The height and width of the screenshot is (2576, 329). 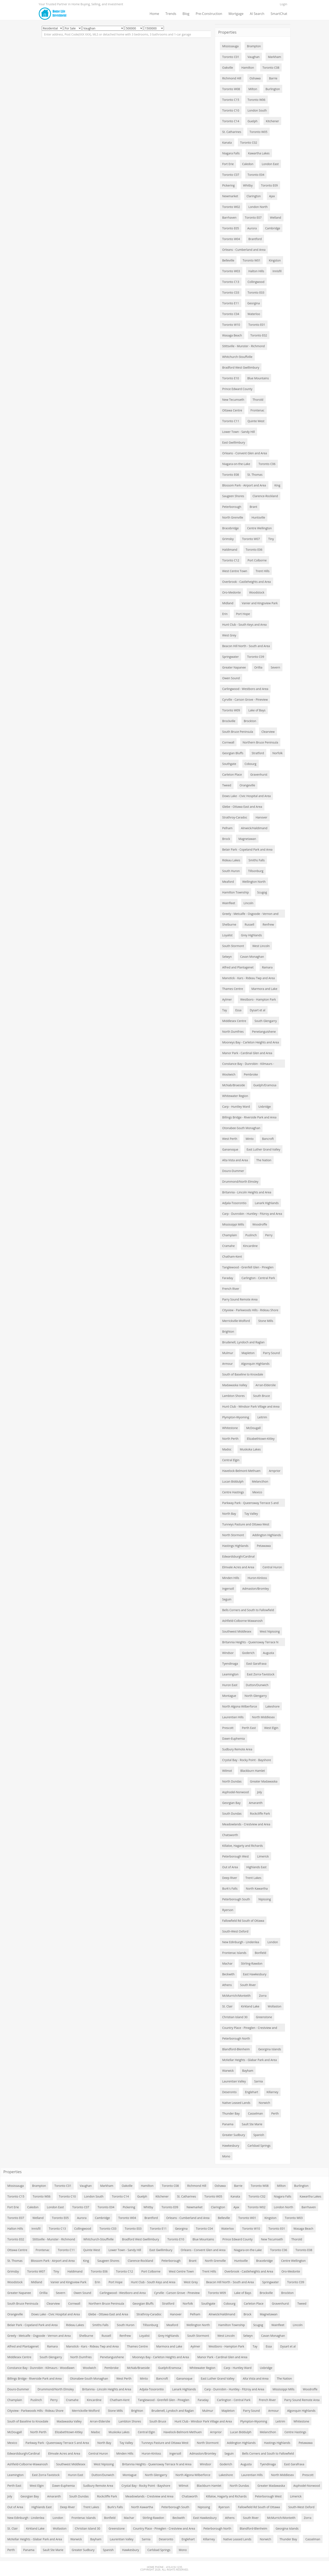 What do you see at coordinates (251, 1963) in the screenshot?
I see `Stirling-Rawdon` at bounding box center [251, 1963].